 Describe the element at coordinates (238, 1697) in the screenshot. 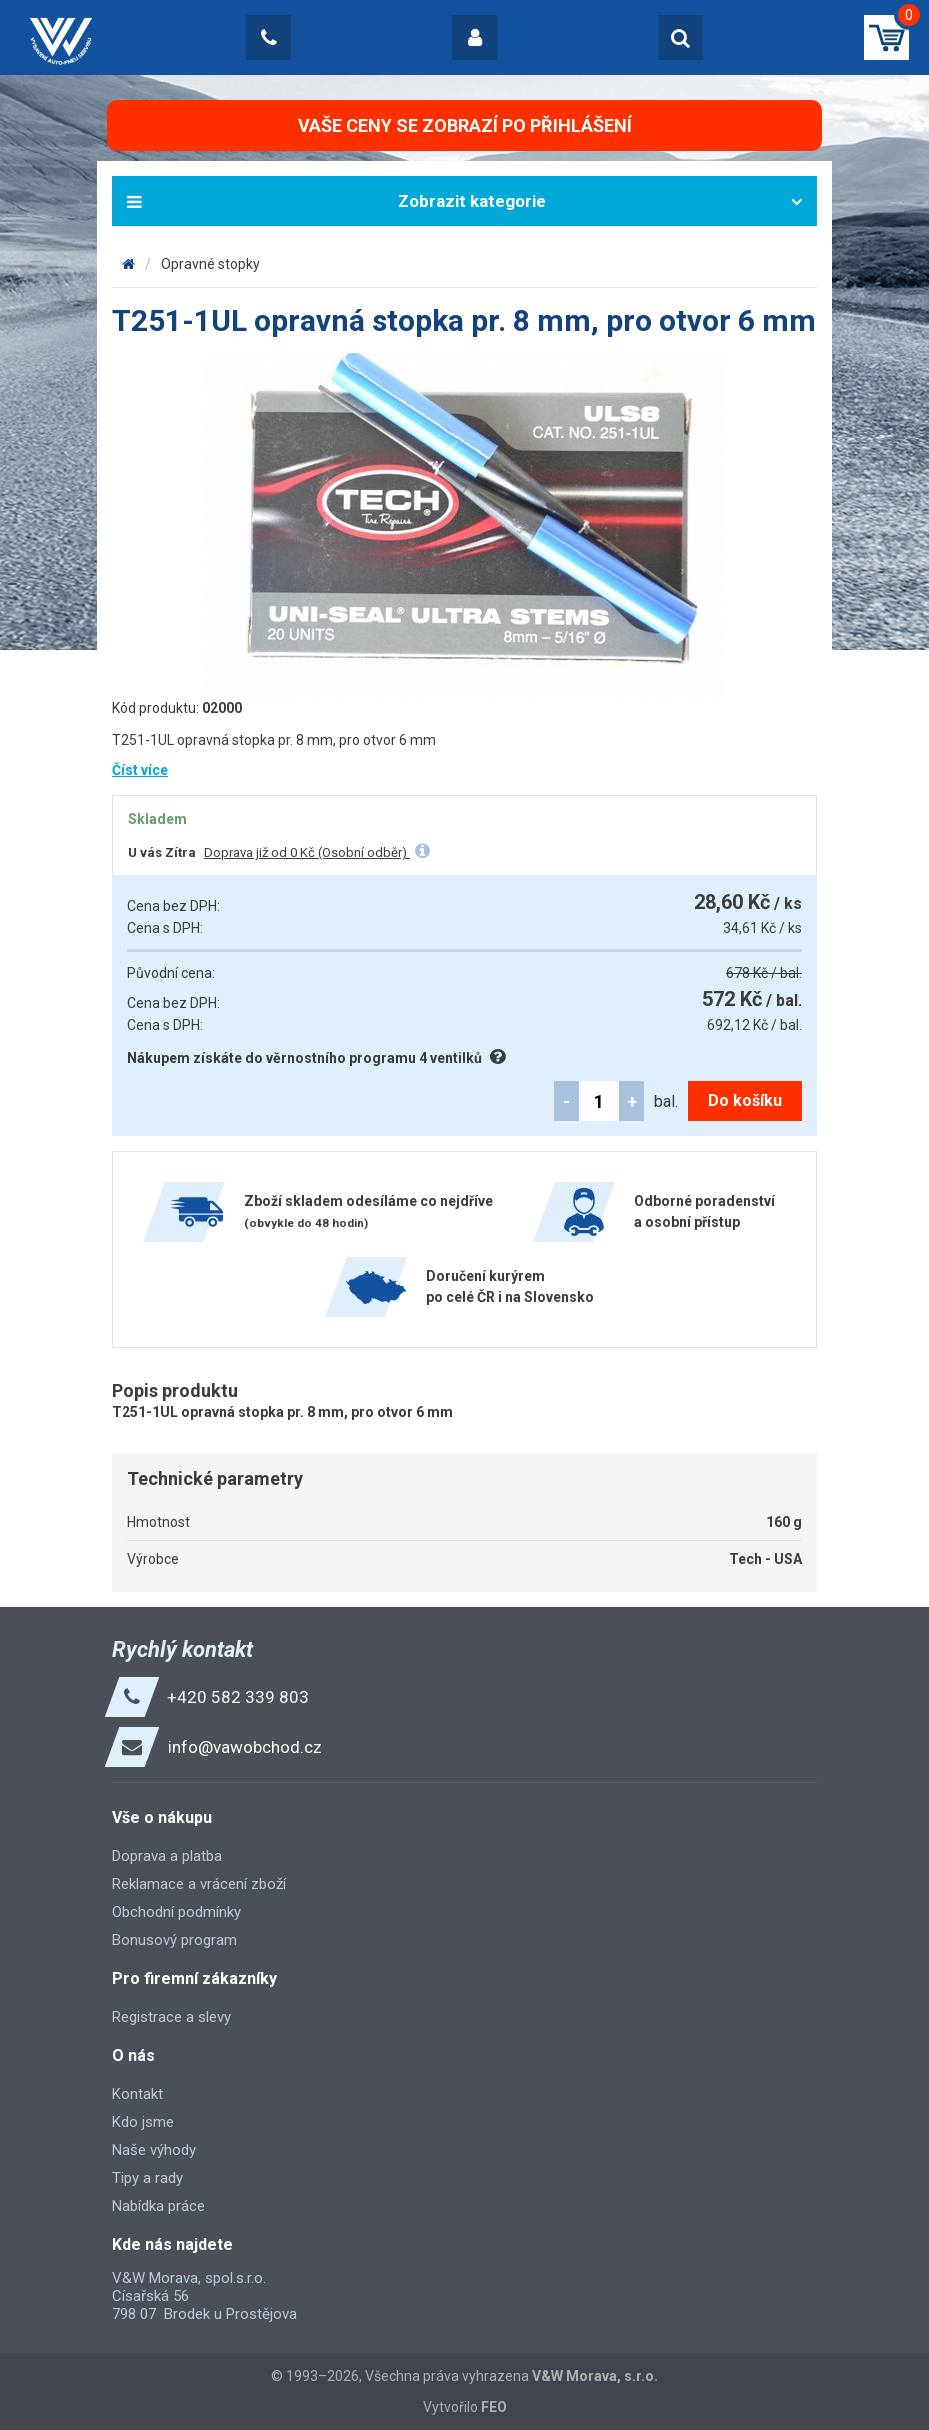

I see `+420 582 339 803` at that location.